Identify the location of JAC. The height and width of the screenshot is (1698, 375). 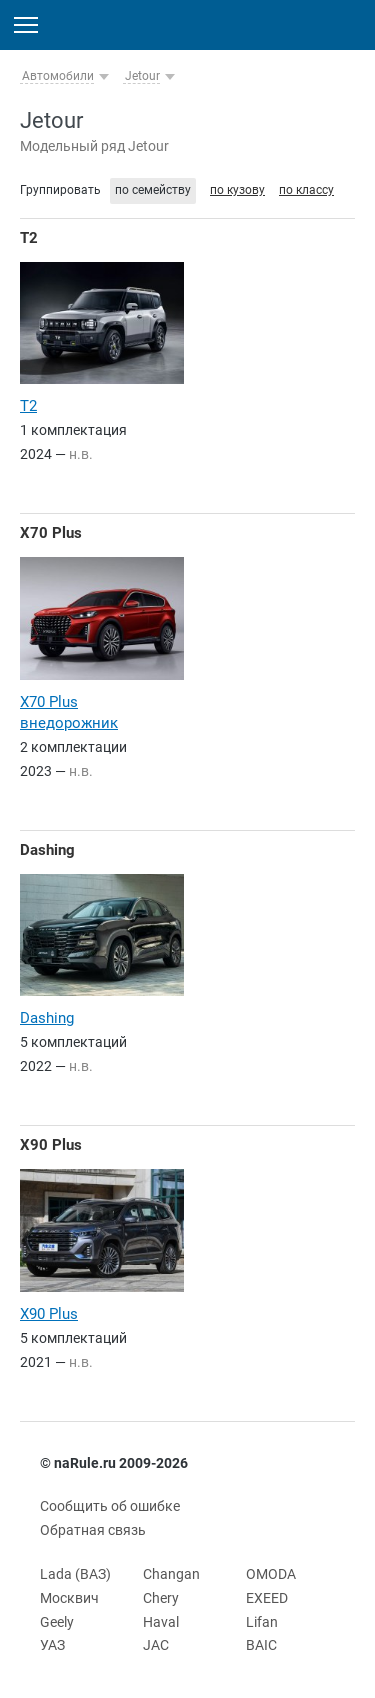
(156, 1645).